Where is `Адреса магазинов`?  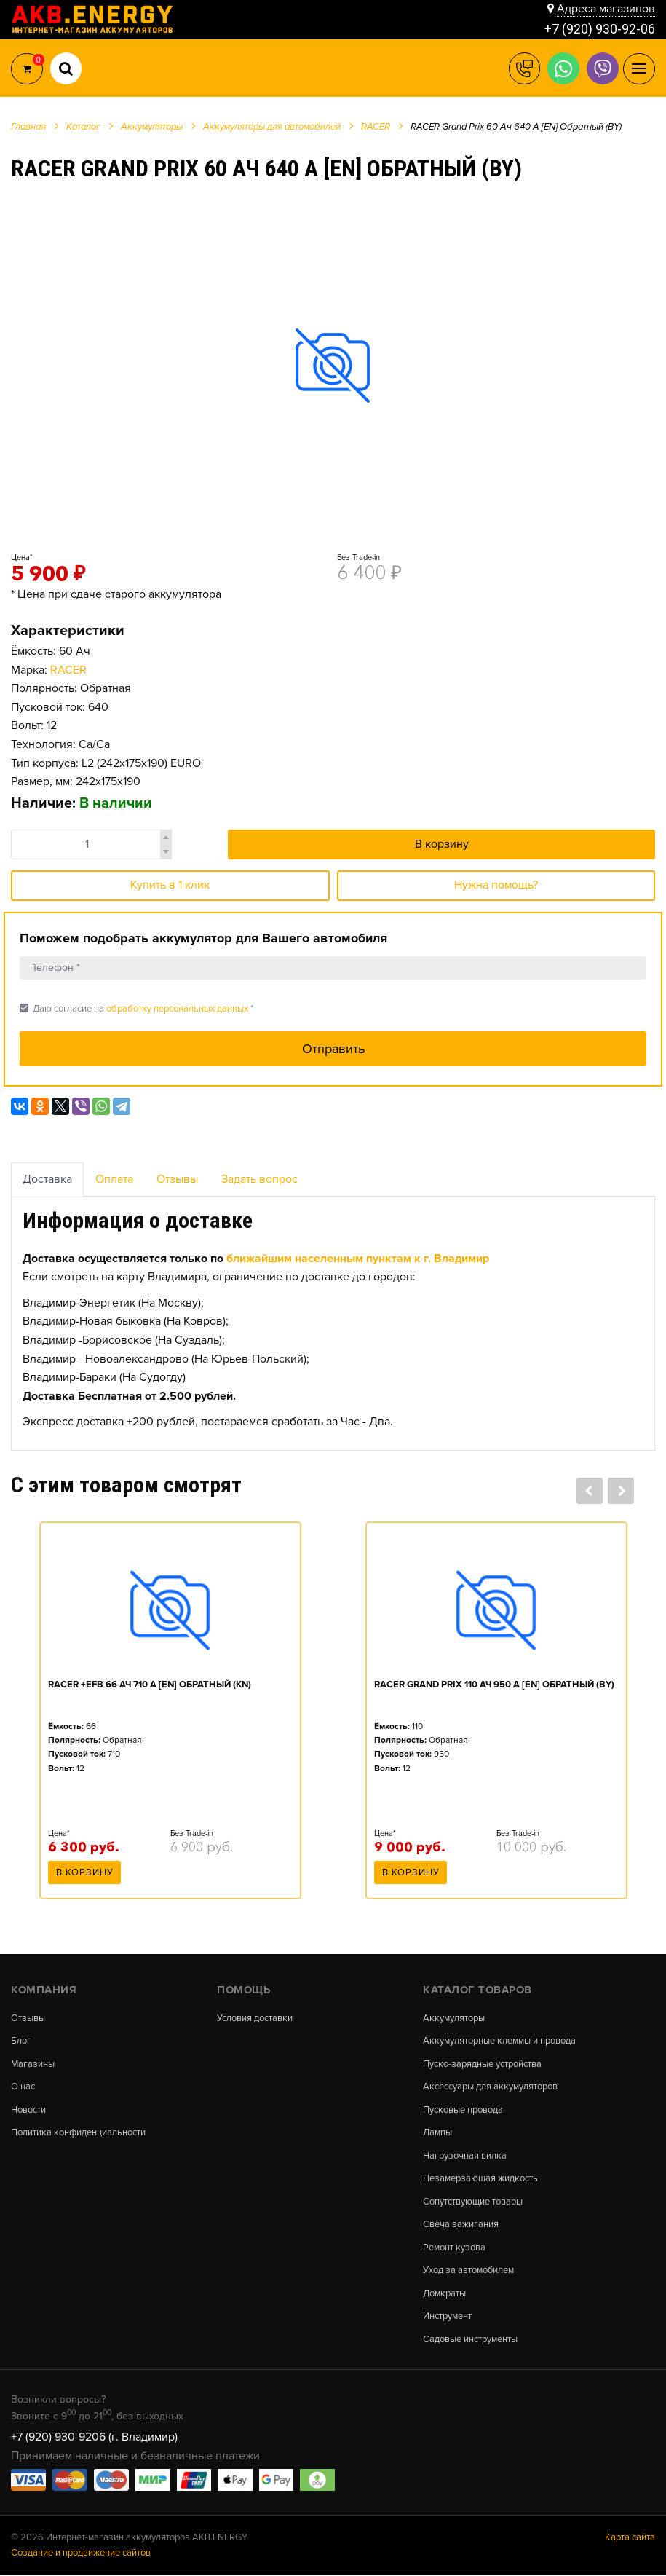 Адреса магазинов is located at coordinates (606, 8).